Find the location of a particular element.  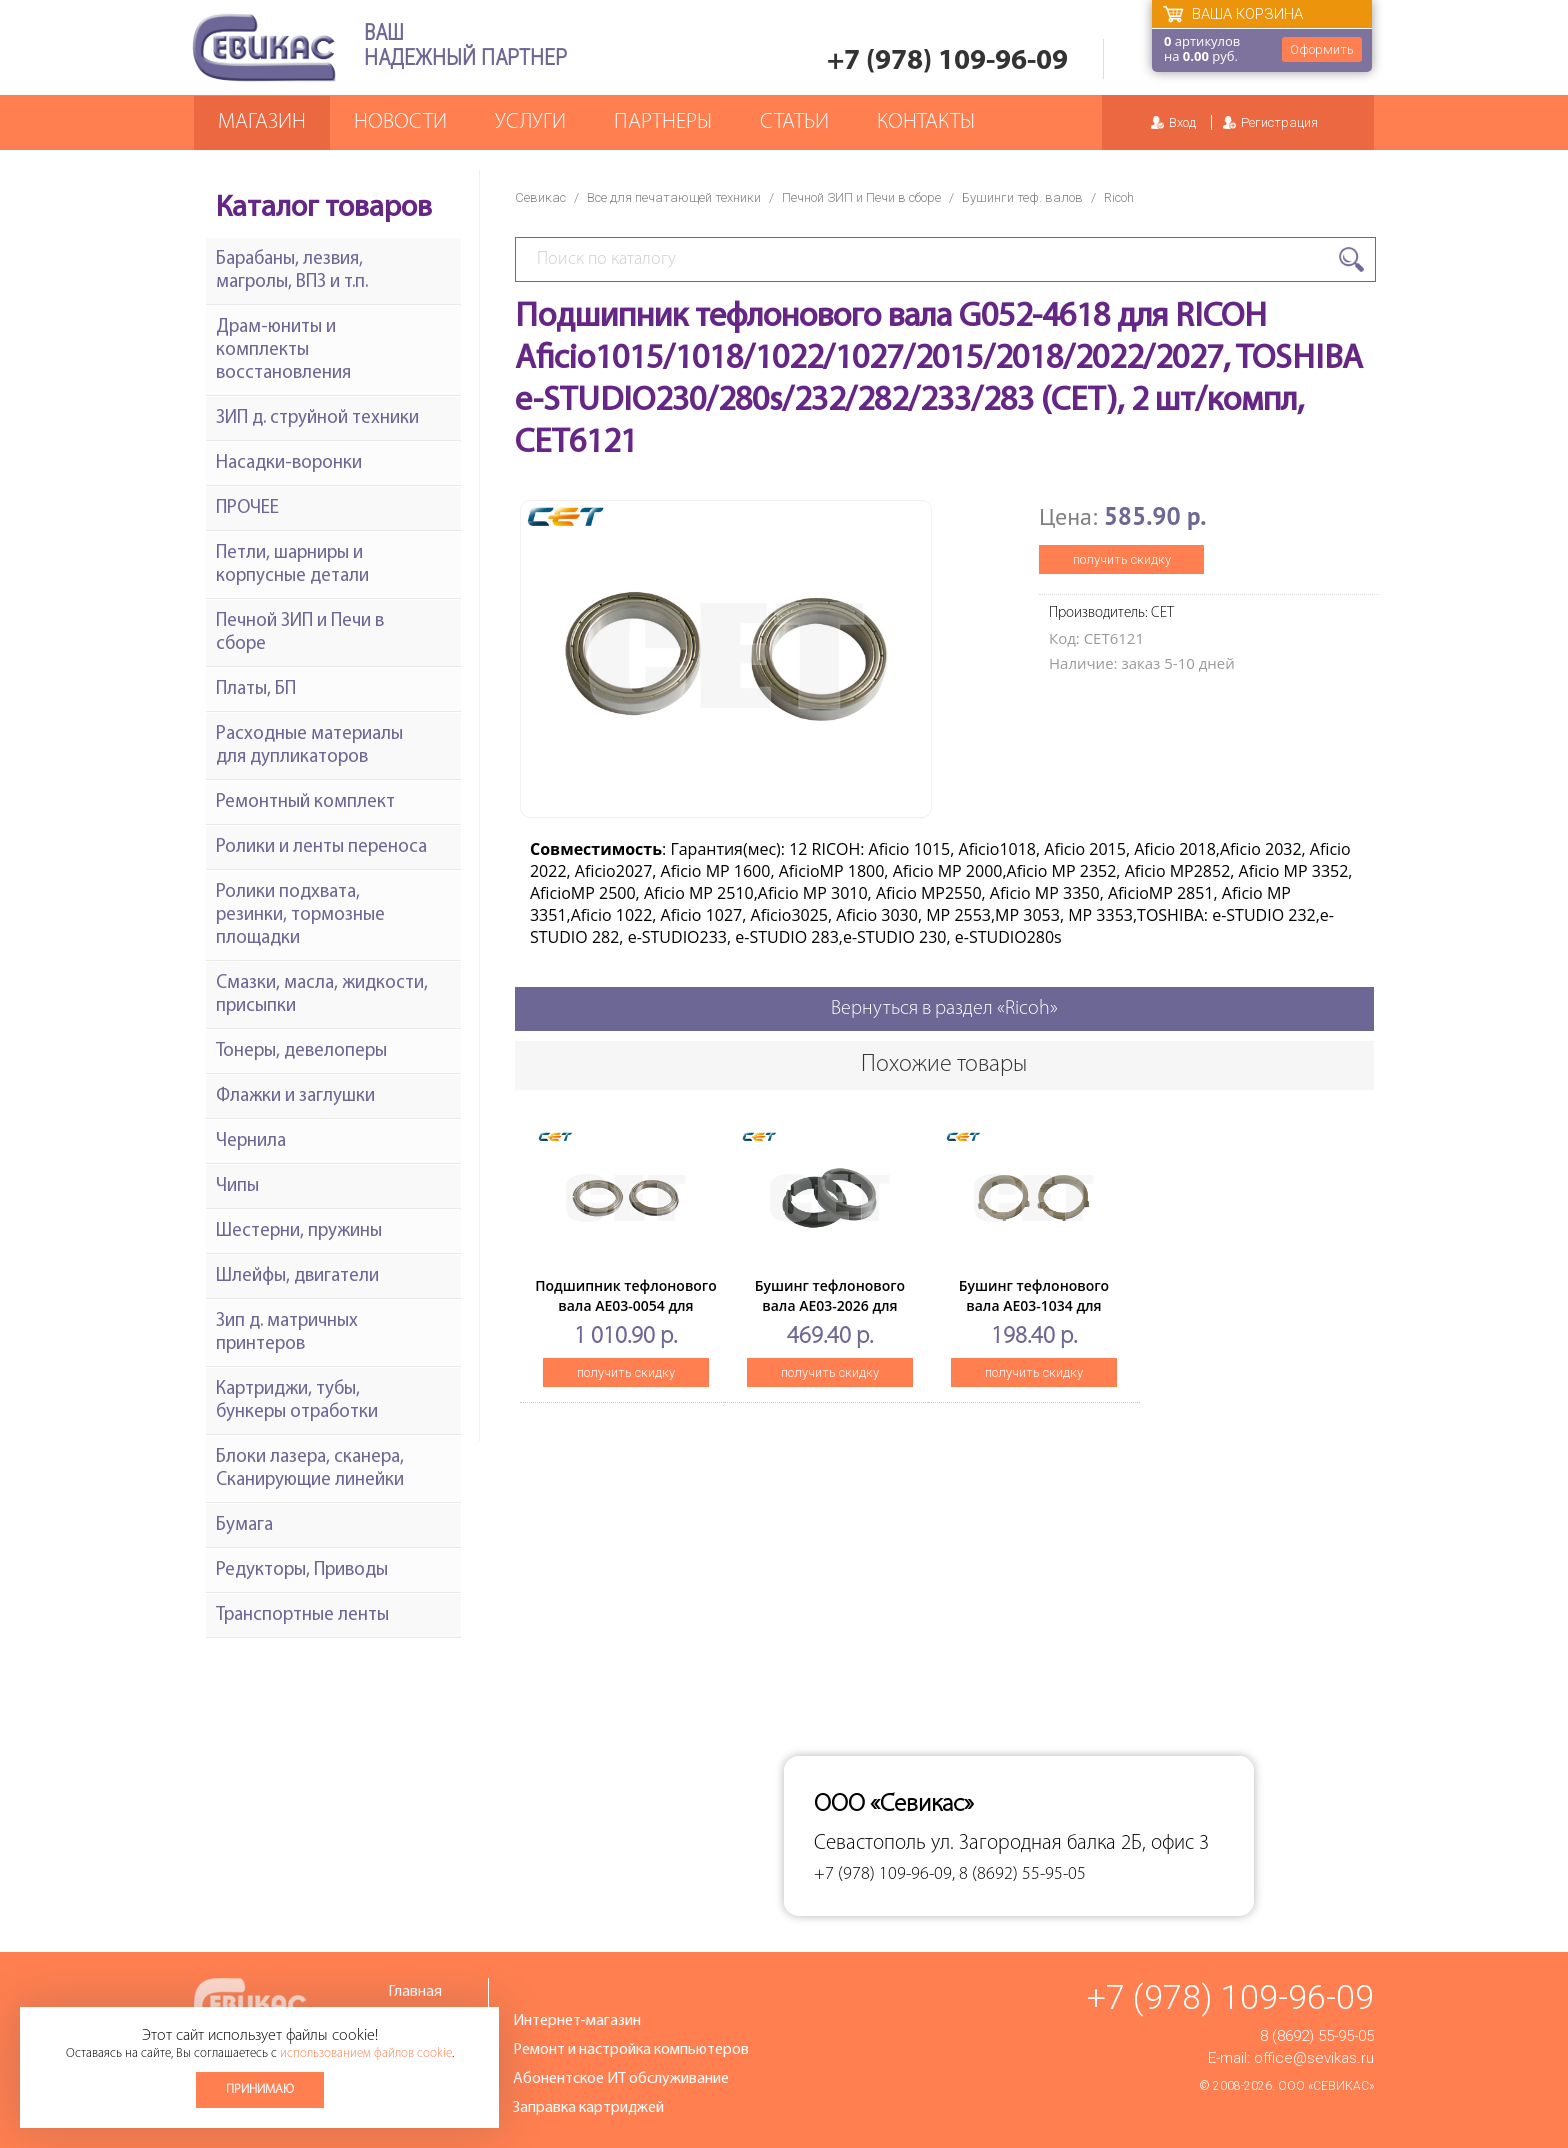

office@sevikas.ru is located at coordinates (1314, 2058).